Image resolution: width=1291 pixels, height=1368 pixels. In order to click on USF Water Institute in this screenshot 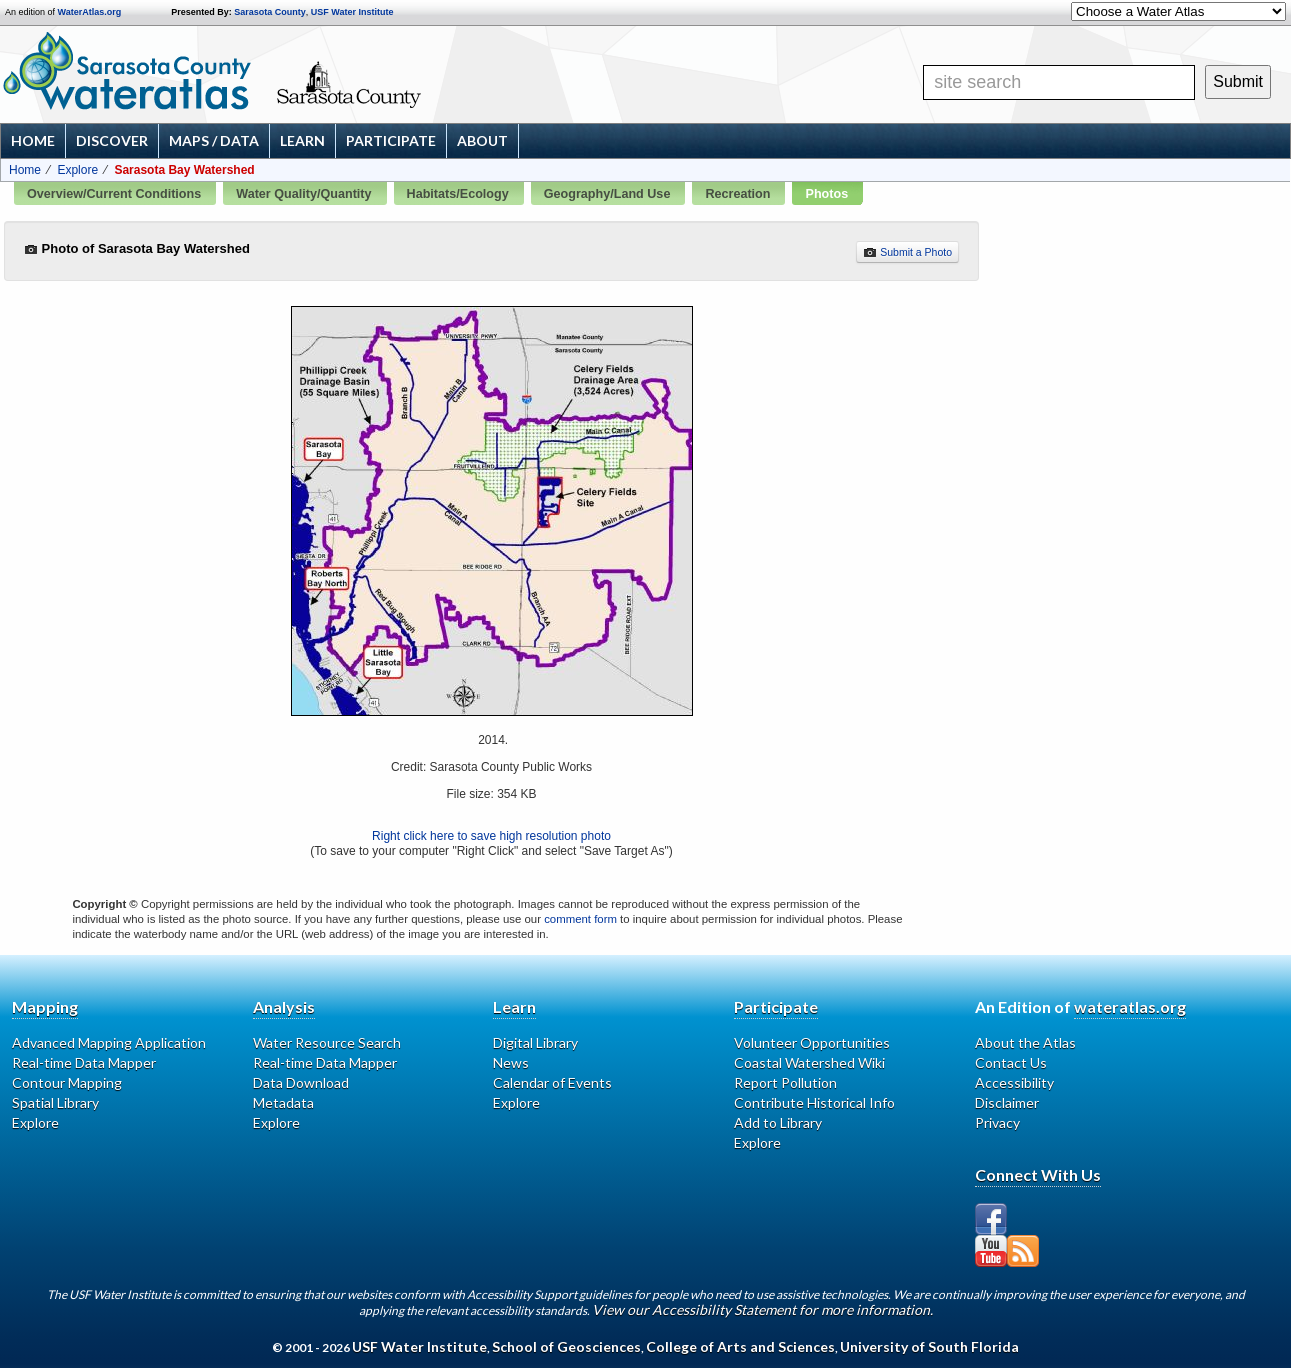, I will do `click(352, 12)`.